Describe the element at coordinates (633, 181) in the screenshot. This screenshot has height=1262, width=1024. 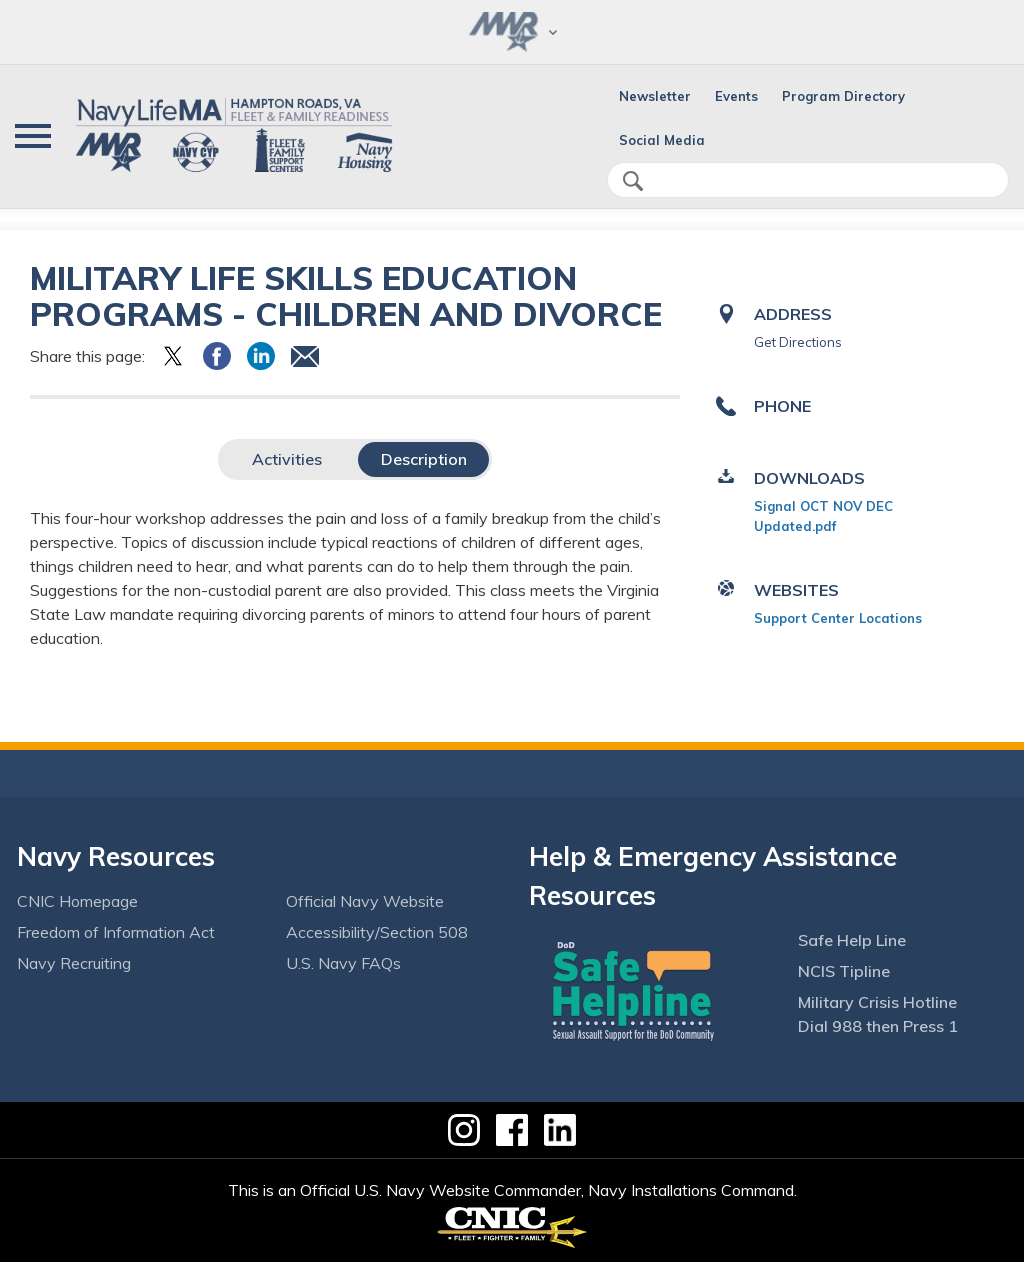
I see `search` at that location.